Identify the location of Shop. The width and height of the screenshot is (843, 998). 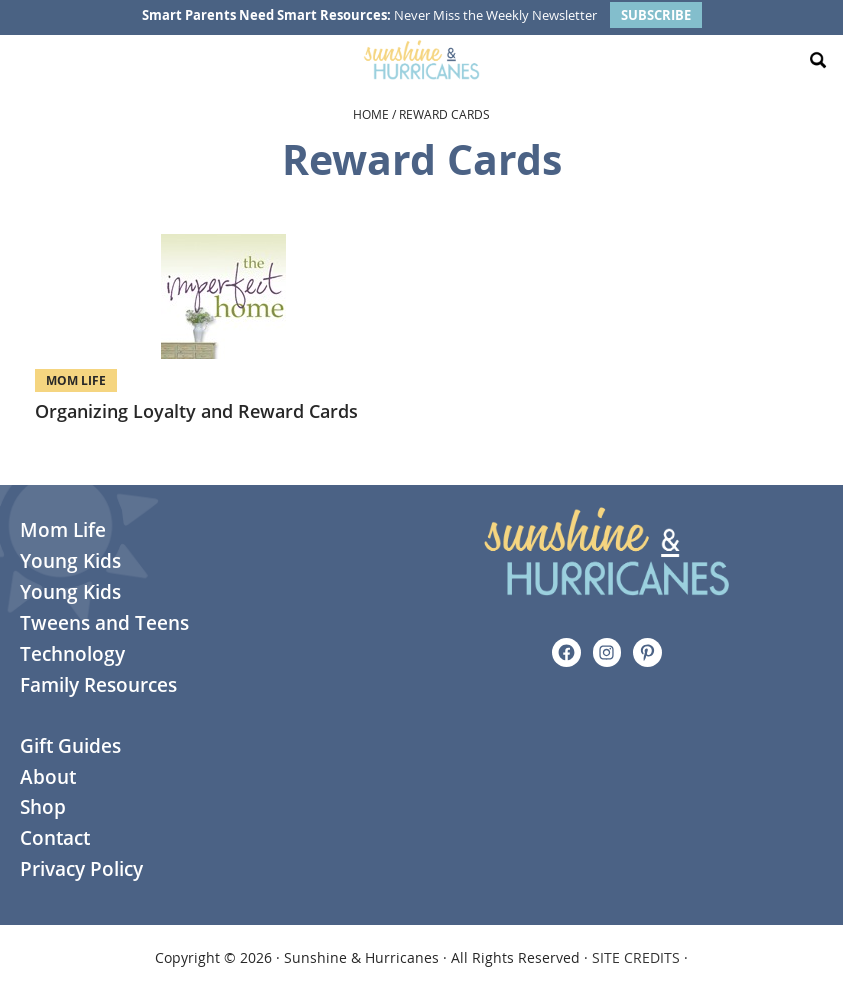
(43, 807).